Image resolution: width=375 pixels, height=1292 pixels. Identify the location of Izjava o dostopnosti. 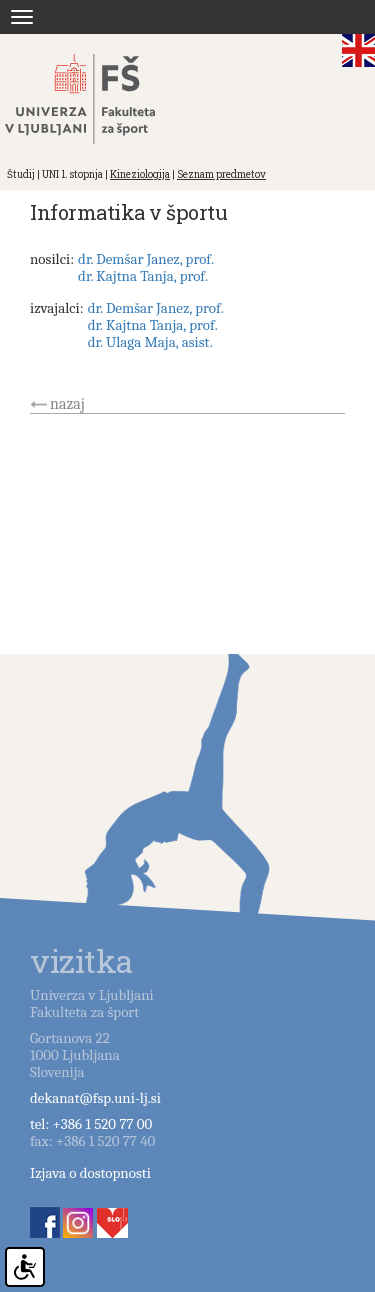
(90, 1173).